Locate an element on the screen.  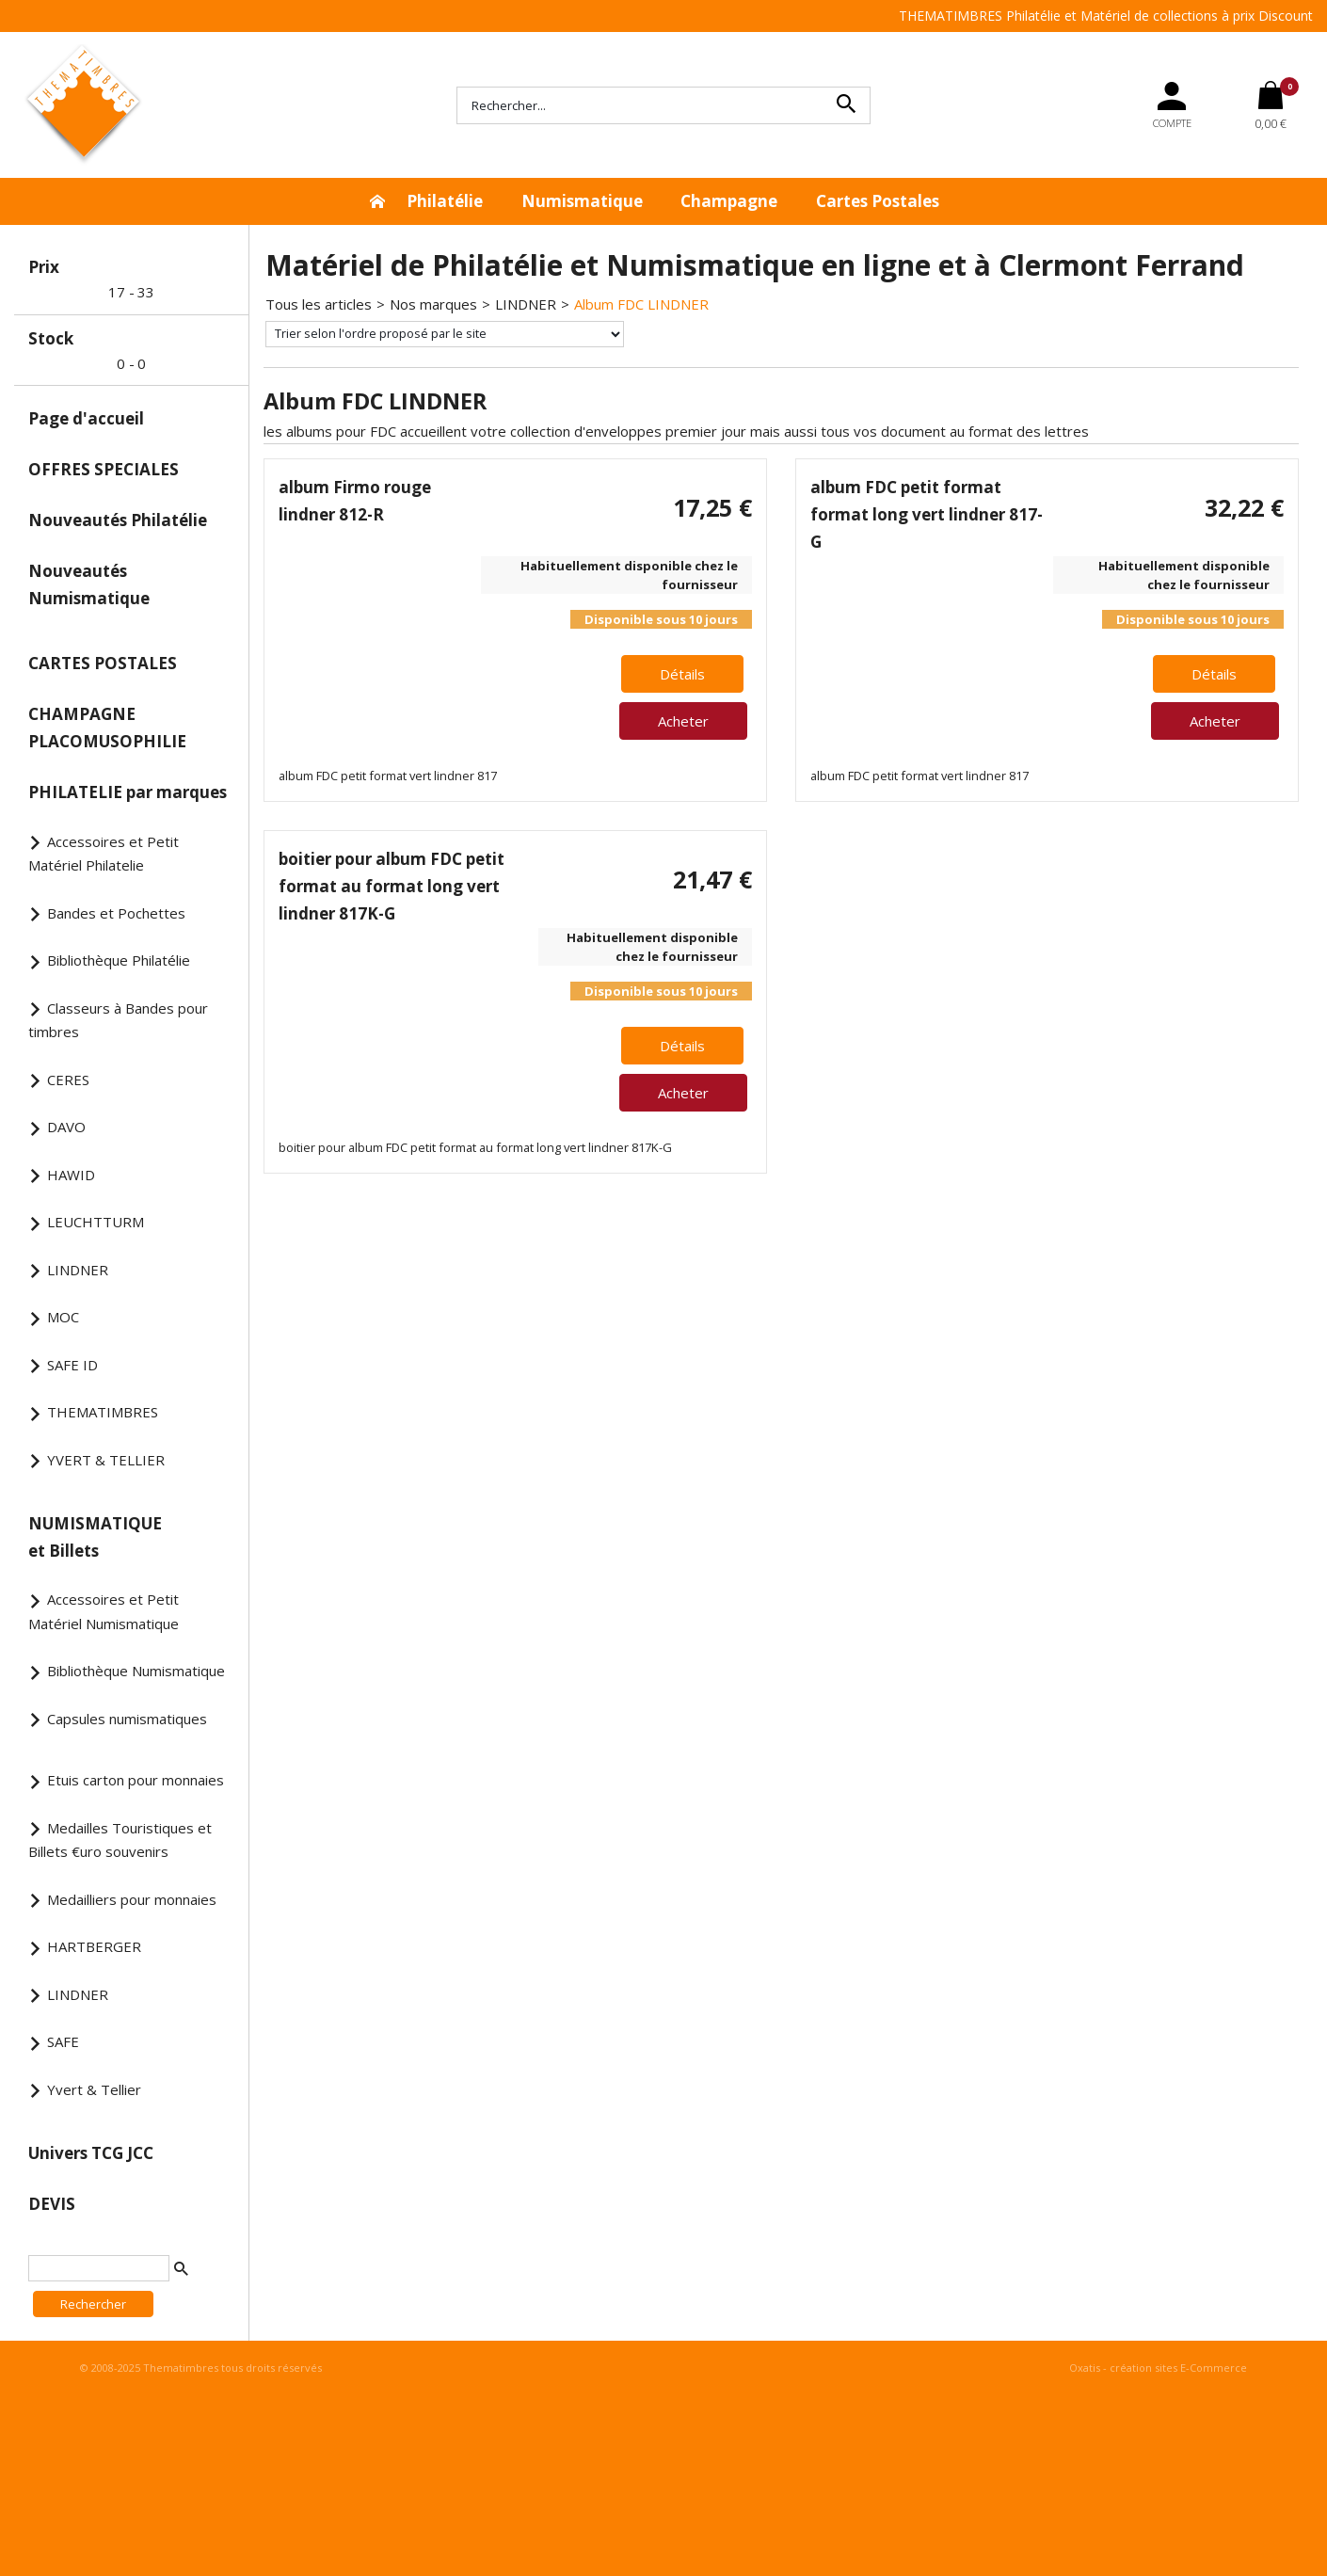
Classeurs à Bandes pour timbres is located at coordinates (118, 1020).